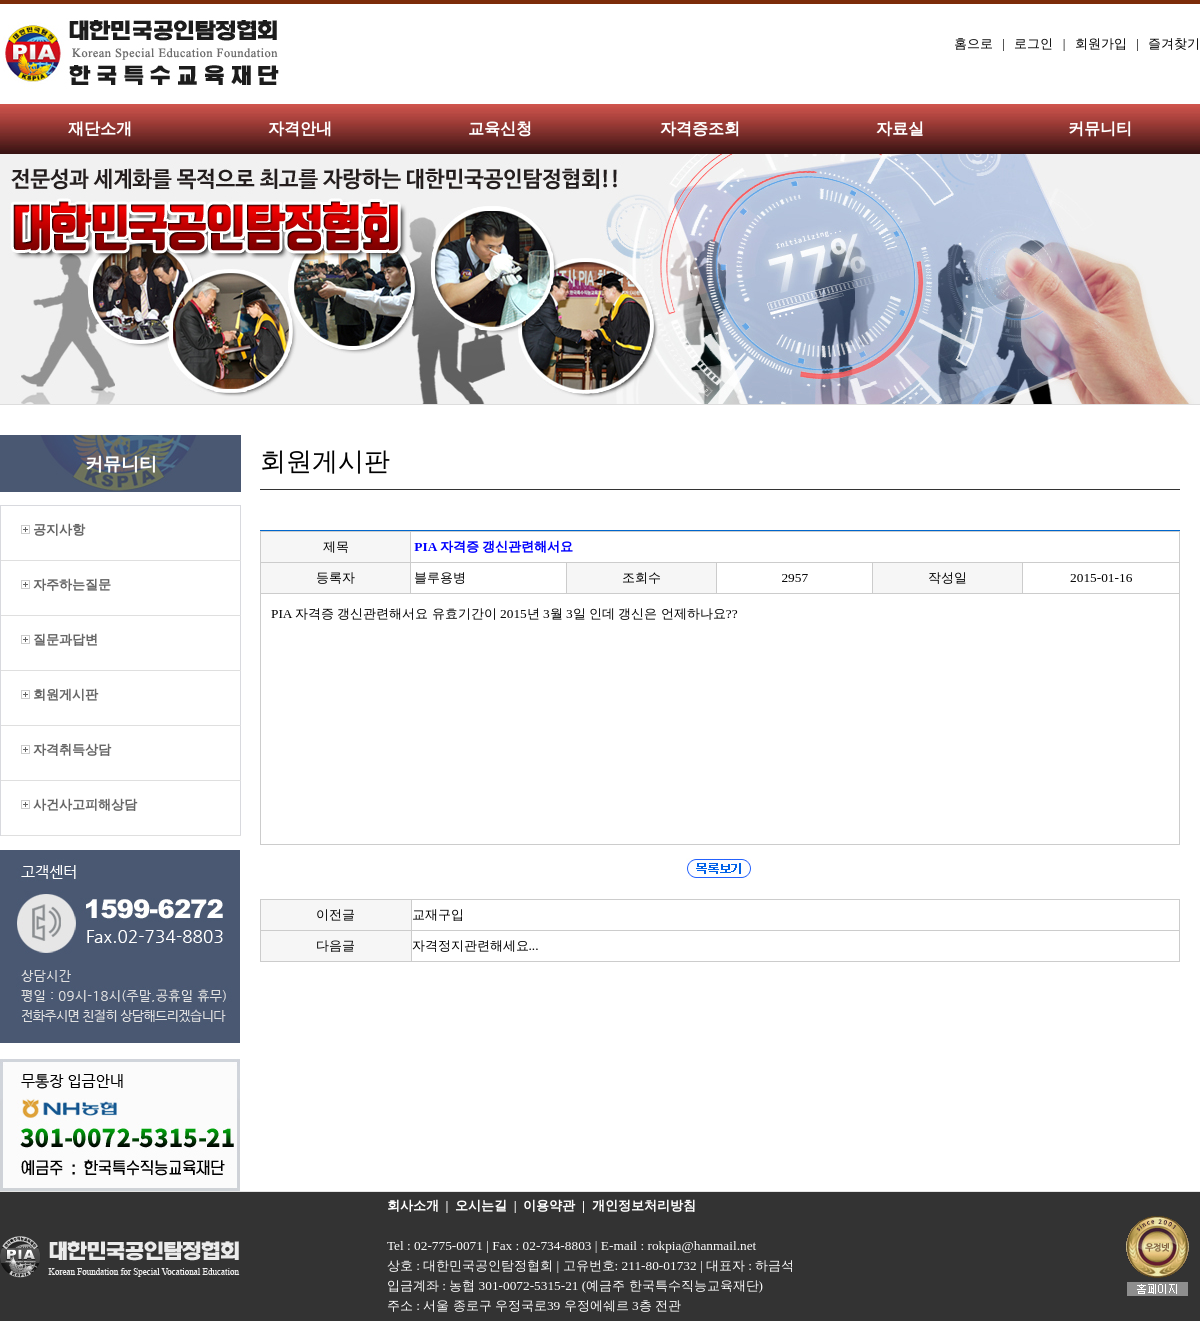 This screenshot has width=1200, height=1321. Describe the element at coordinates (79, 804) in the screenshot. I see `사건사고피해상담` at that location.